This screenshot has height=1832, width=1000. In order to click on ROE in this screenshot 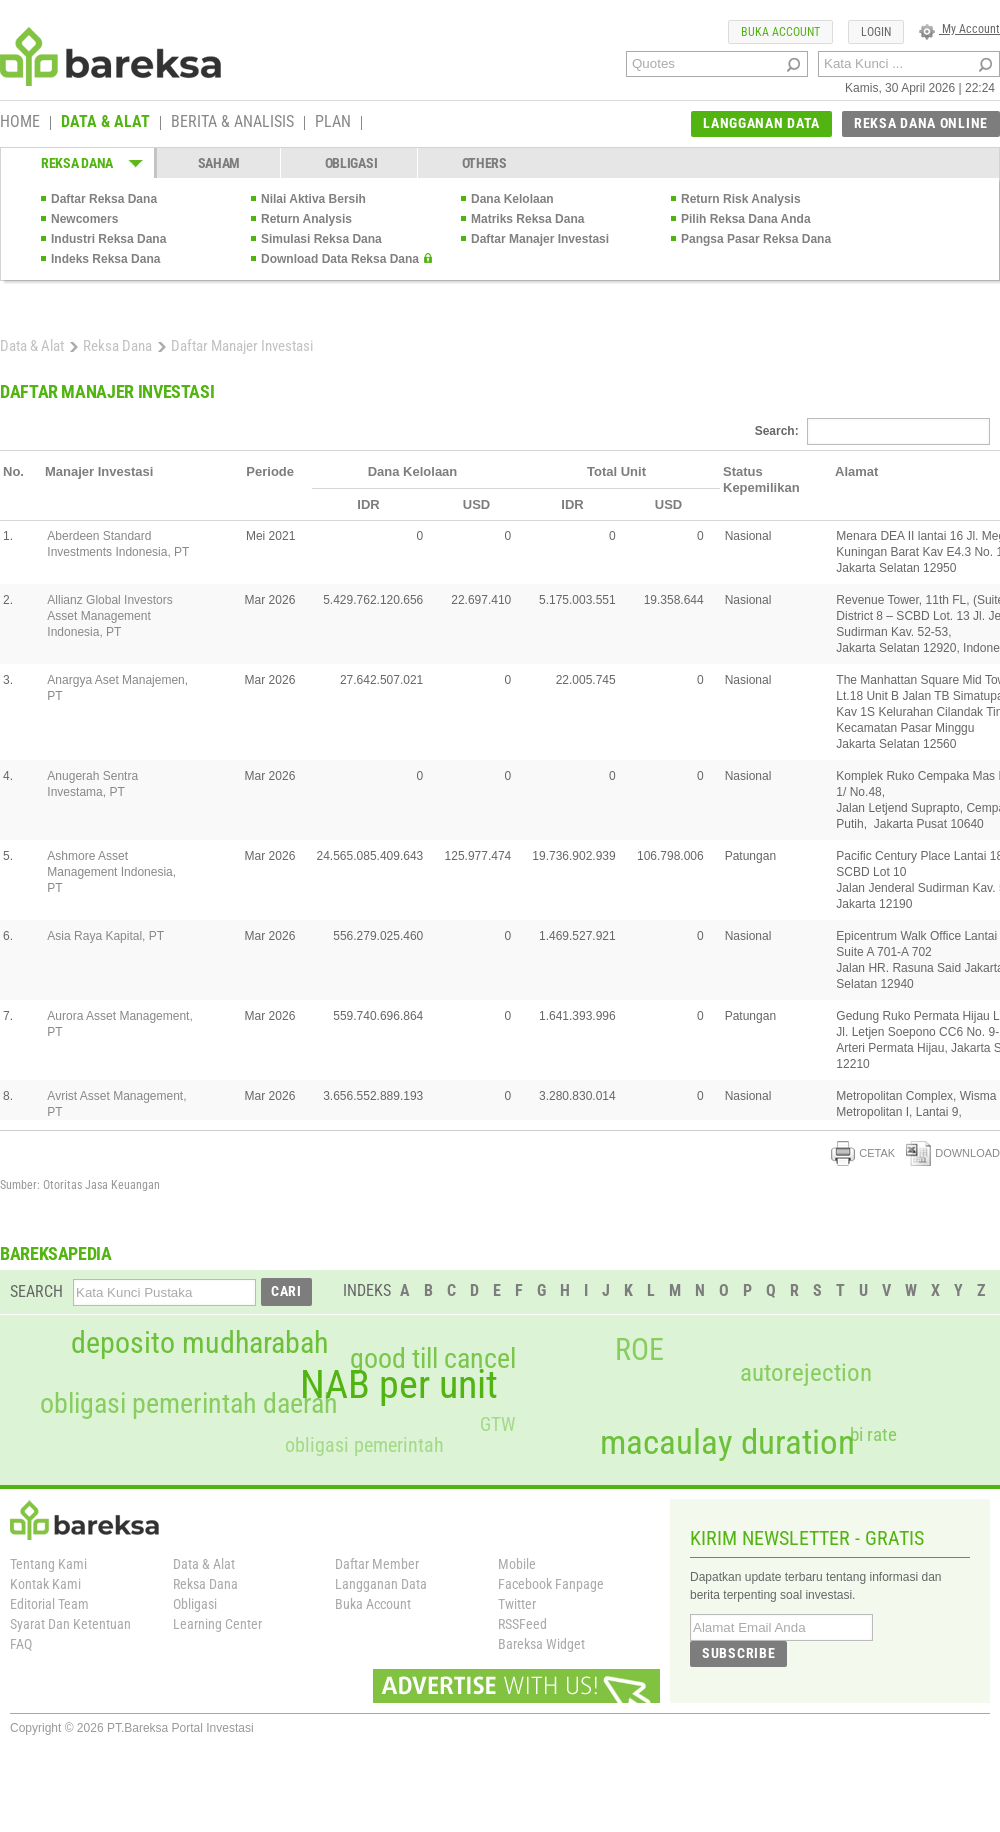, I will do `click(639, 1350)`.